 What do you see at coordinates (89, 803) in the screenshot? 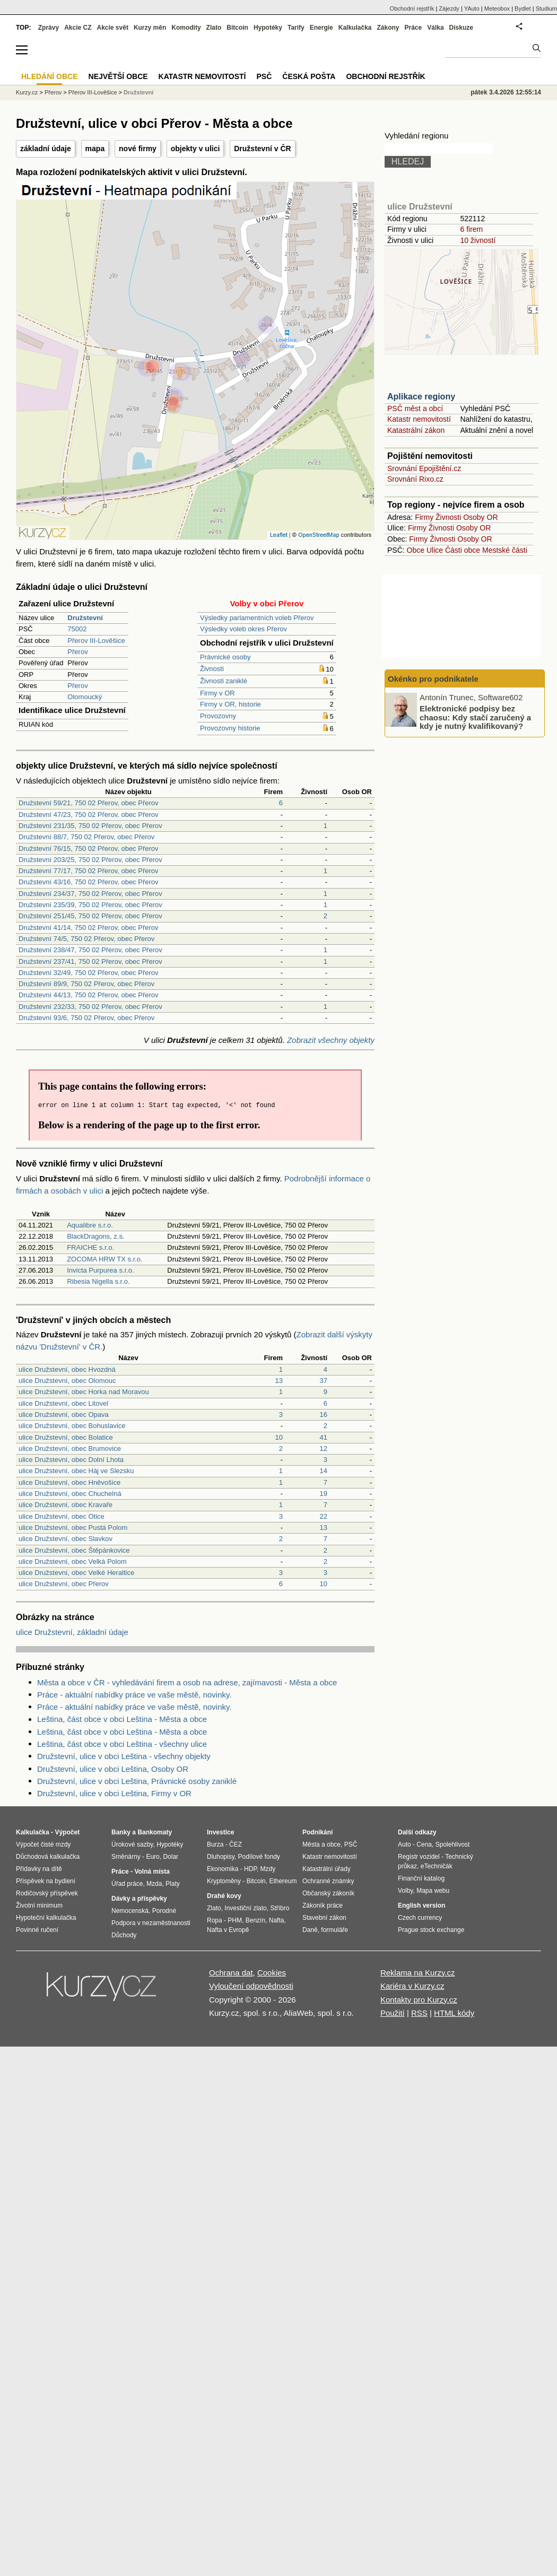
I see `Družstevní 59/21, 750 02 Přerov, obec Přerov` at bounding box center [89, 803].